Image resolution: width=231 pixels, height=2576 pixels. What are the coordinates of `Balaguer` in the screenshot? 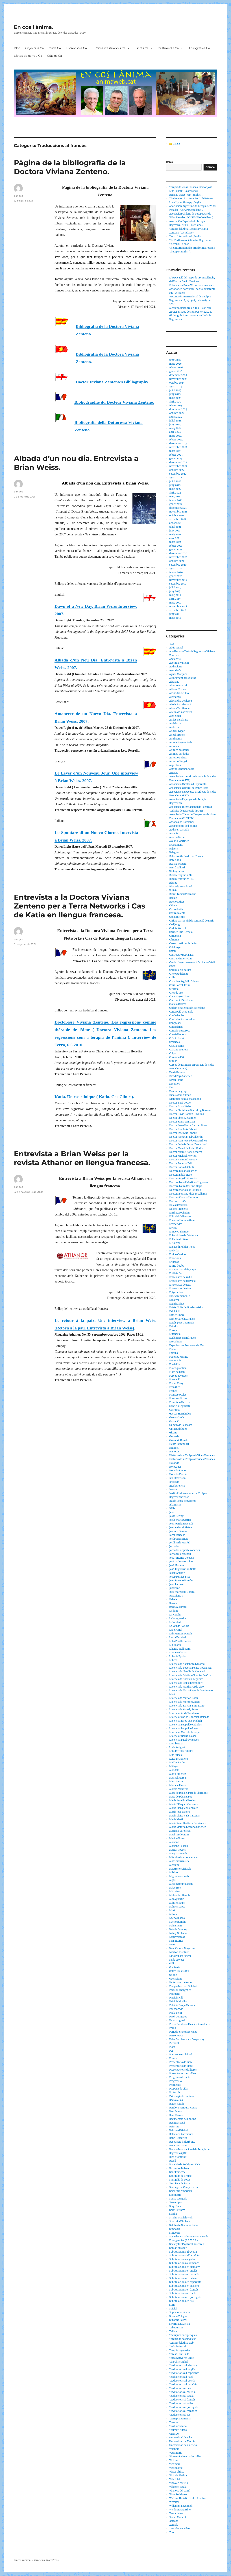 It's located at (174, 852).